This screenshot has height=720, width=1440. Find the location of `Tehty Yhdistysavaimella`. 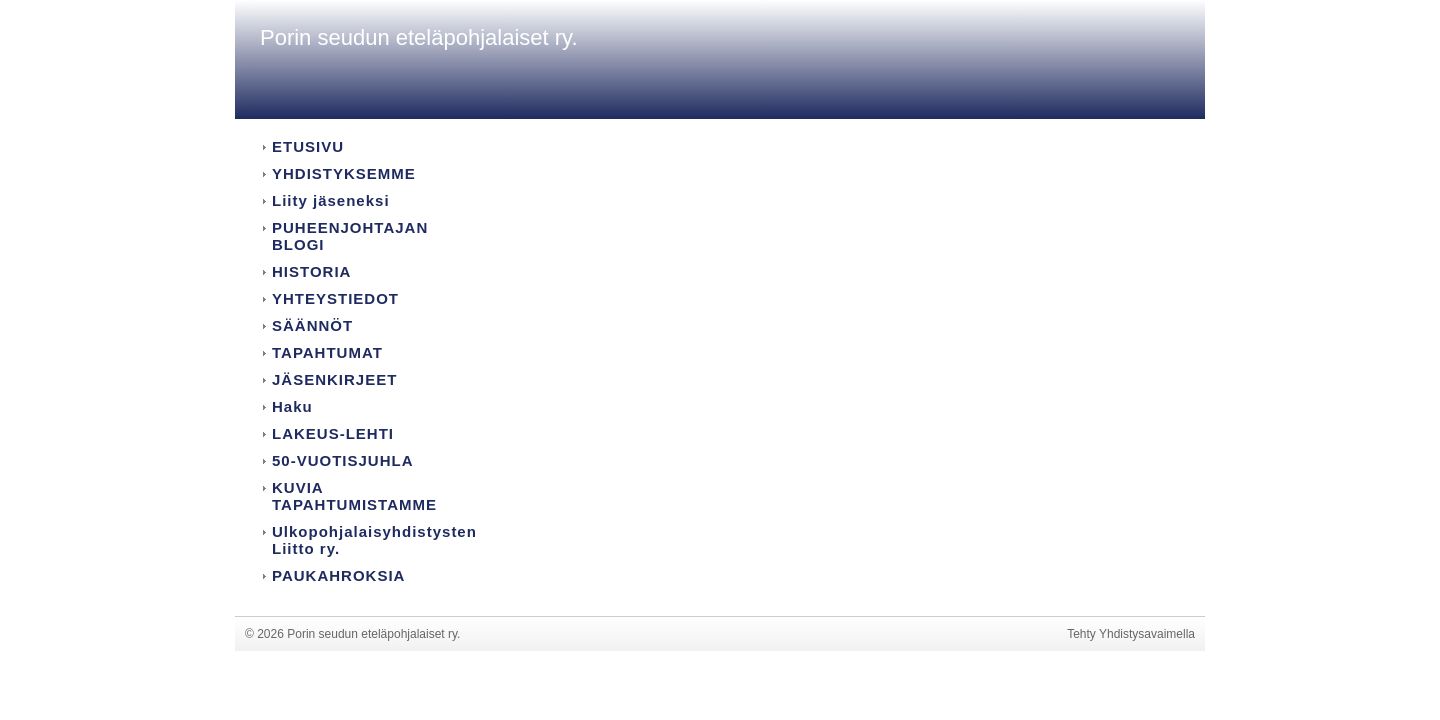

Tehty Yhdistysavaimella is located at coordinates (1131, 634).